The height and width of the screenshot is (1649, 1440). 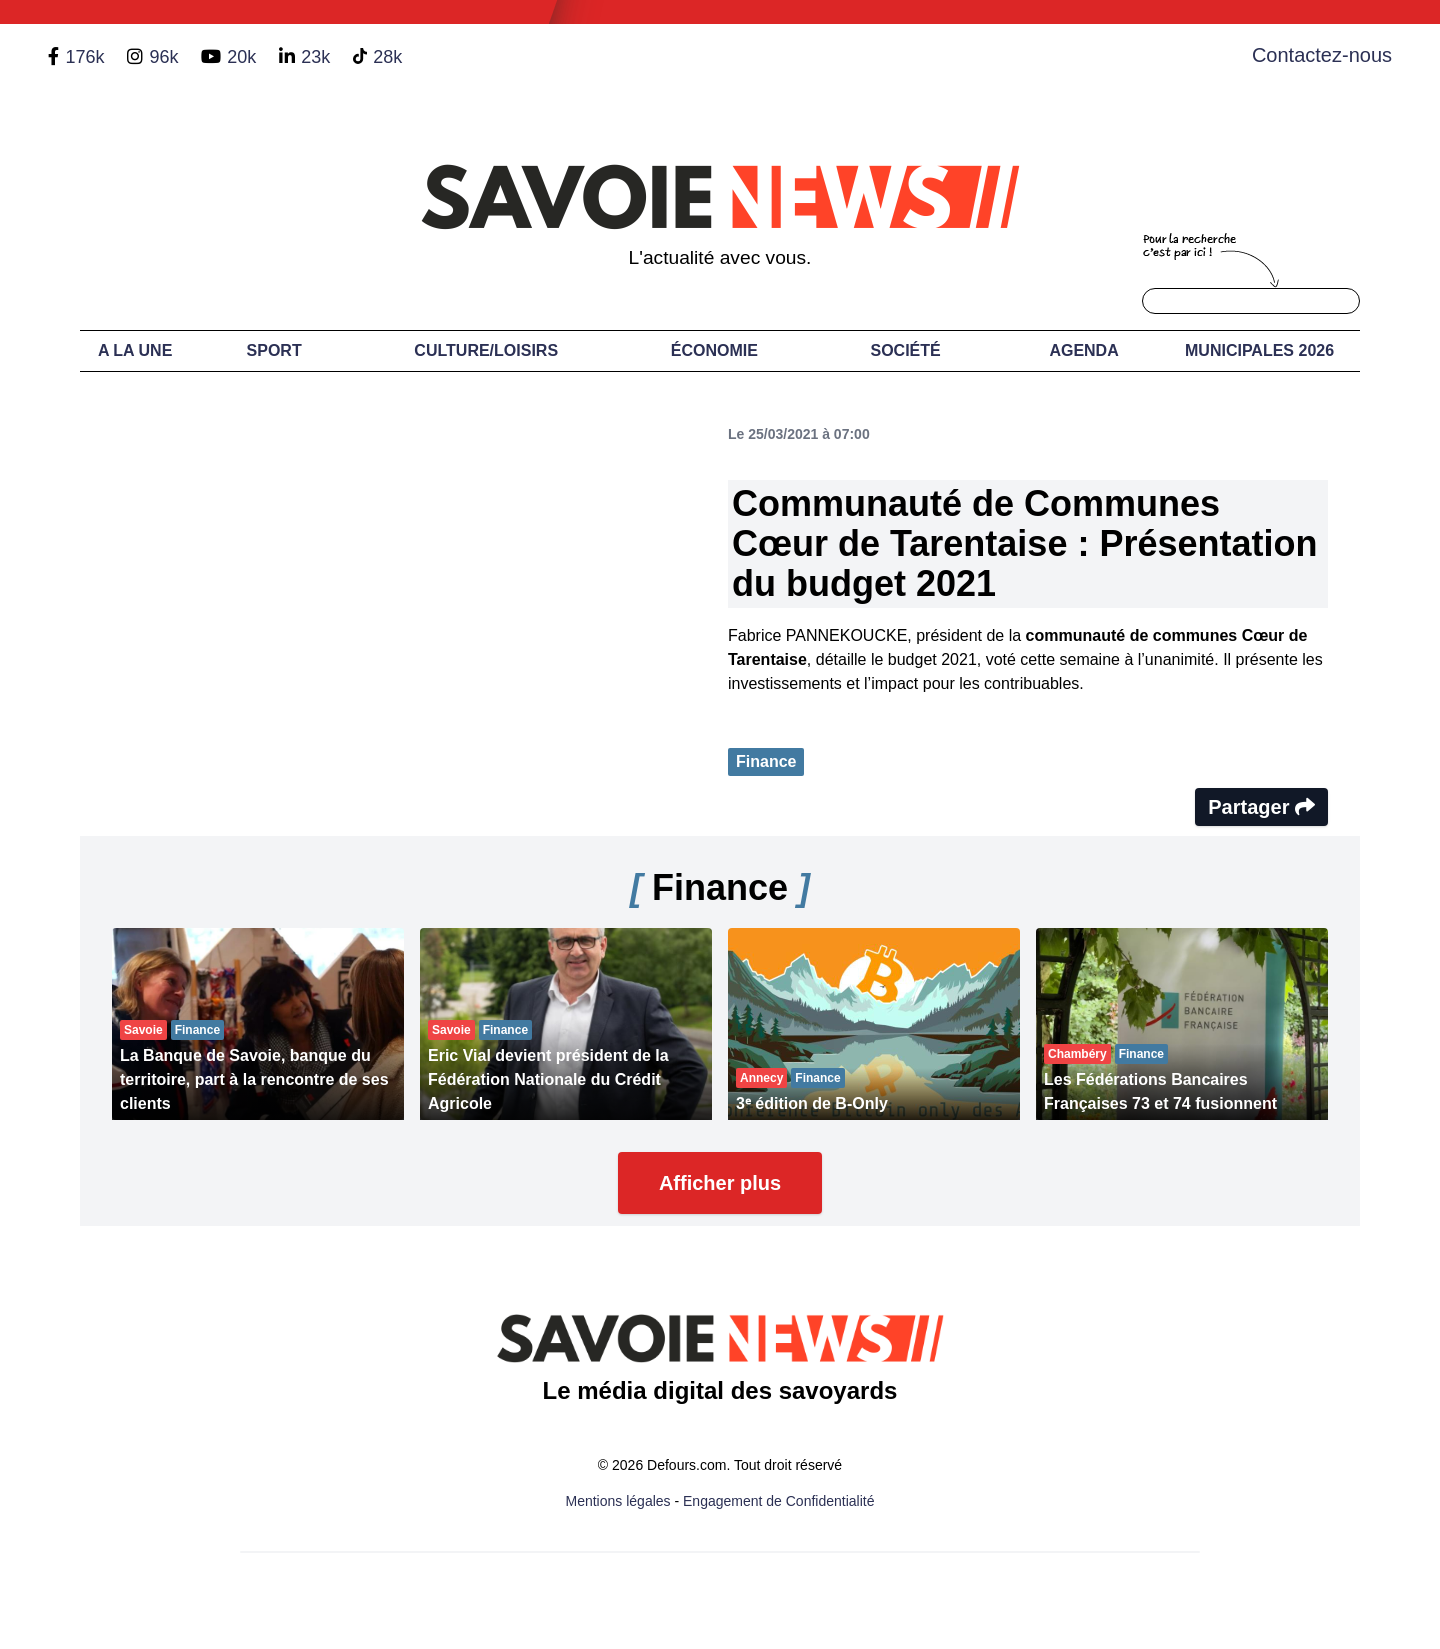 What do you see at coordinates (714, 350) in the screenshot?
I see `Économie` at bounding box center [714, 350].